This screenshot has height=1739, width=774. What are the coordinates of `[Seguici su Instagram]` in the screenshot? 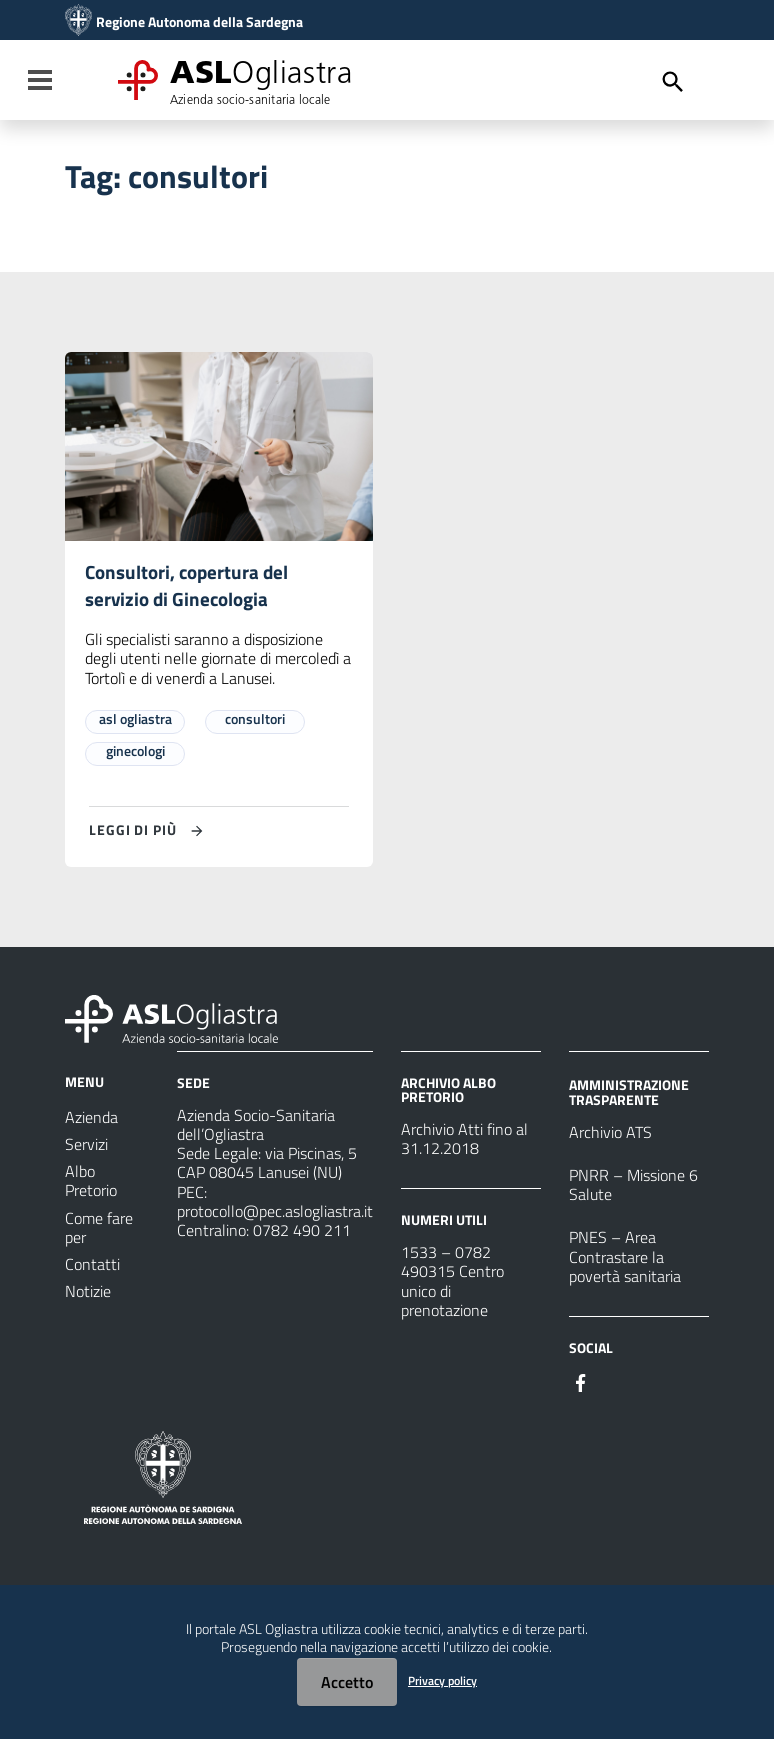 It's located at (617, 1383).